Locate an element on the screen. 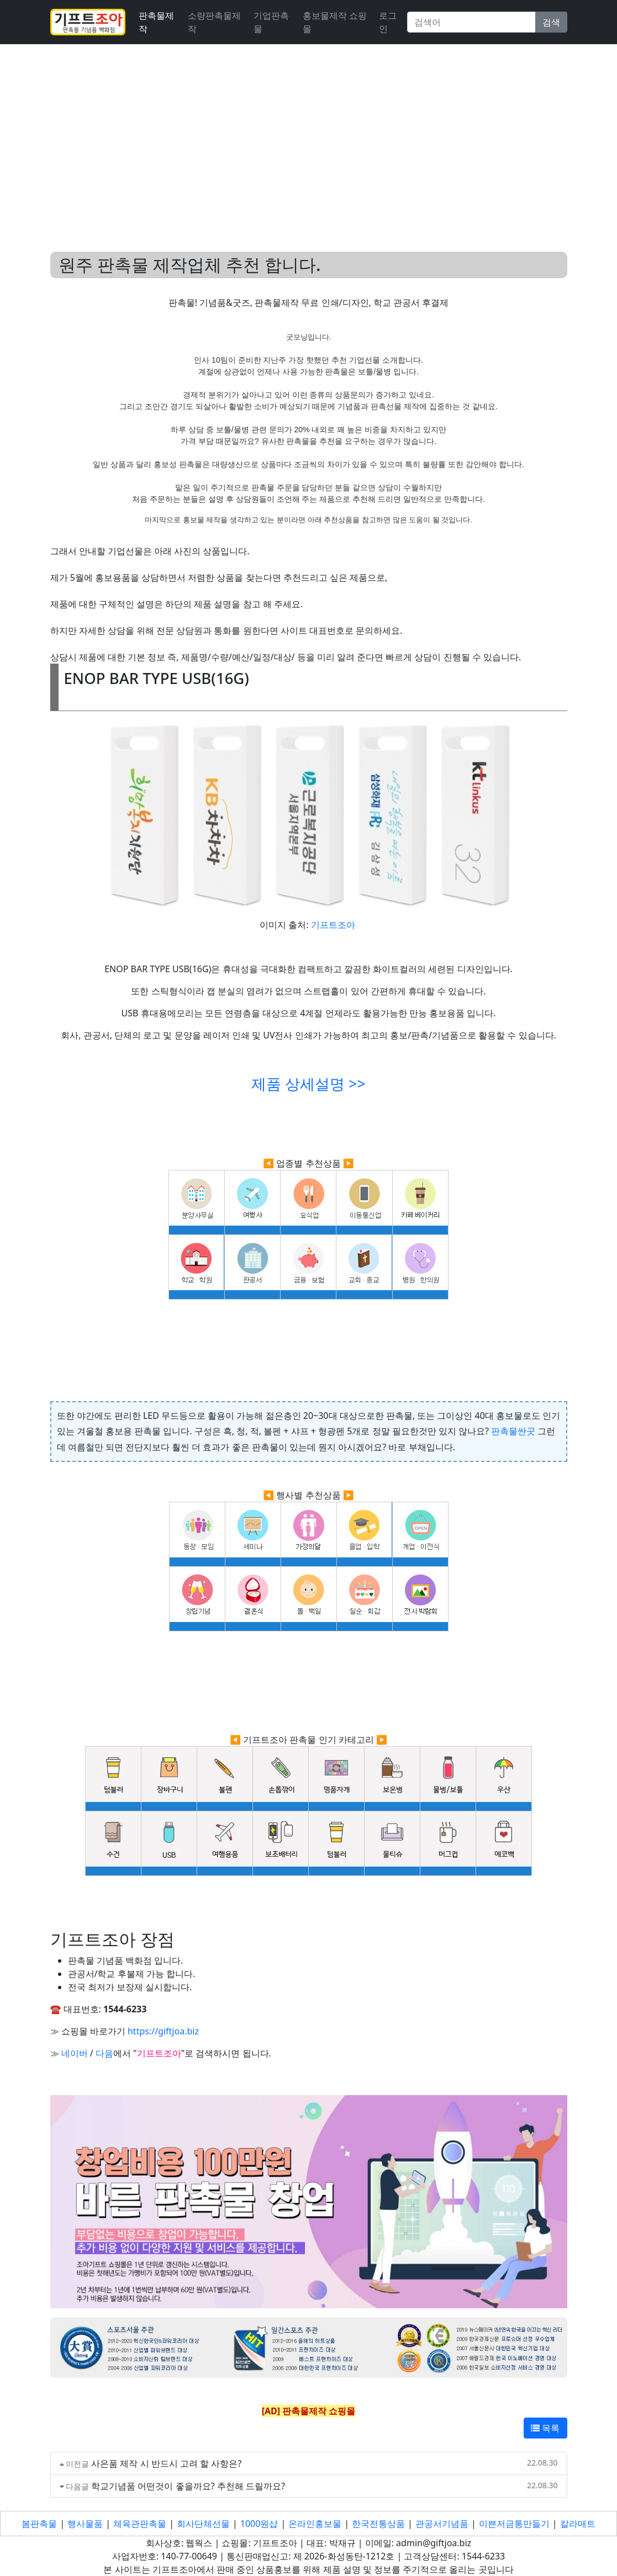  다음 is located at coordinates (104, 2053).